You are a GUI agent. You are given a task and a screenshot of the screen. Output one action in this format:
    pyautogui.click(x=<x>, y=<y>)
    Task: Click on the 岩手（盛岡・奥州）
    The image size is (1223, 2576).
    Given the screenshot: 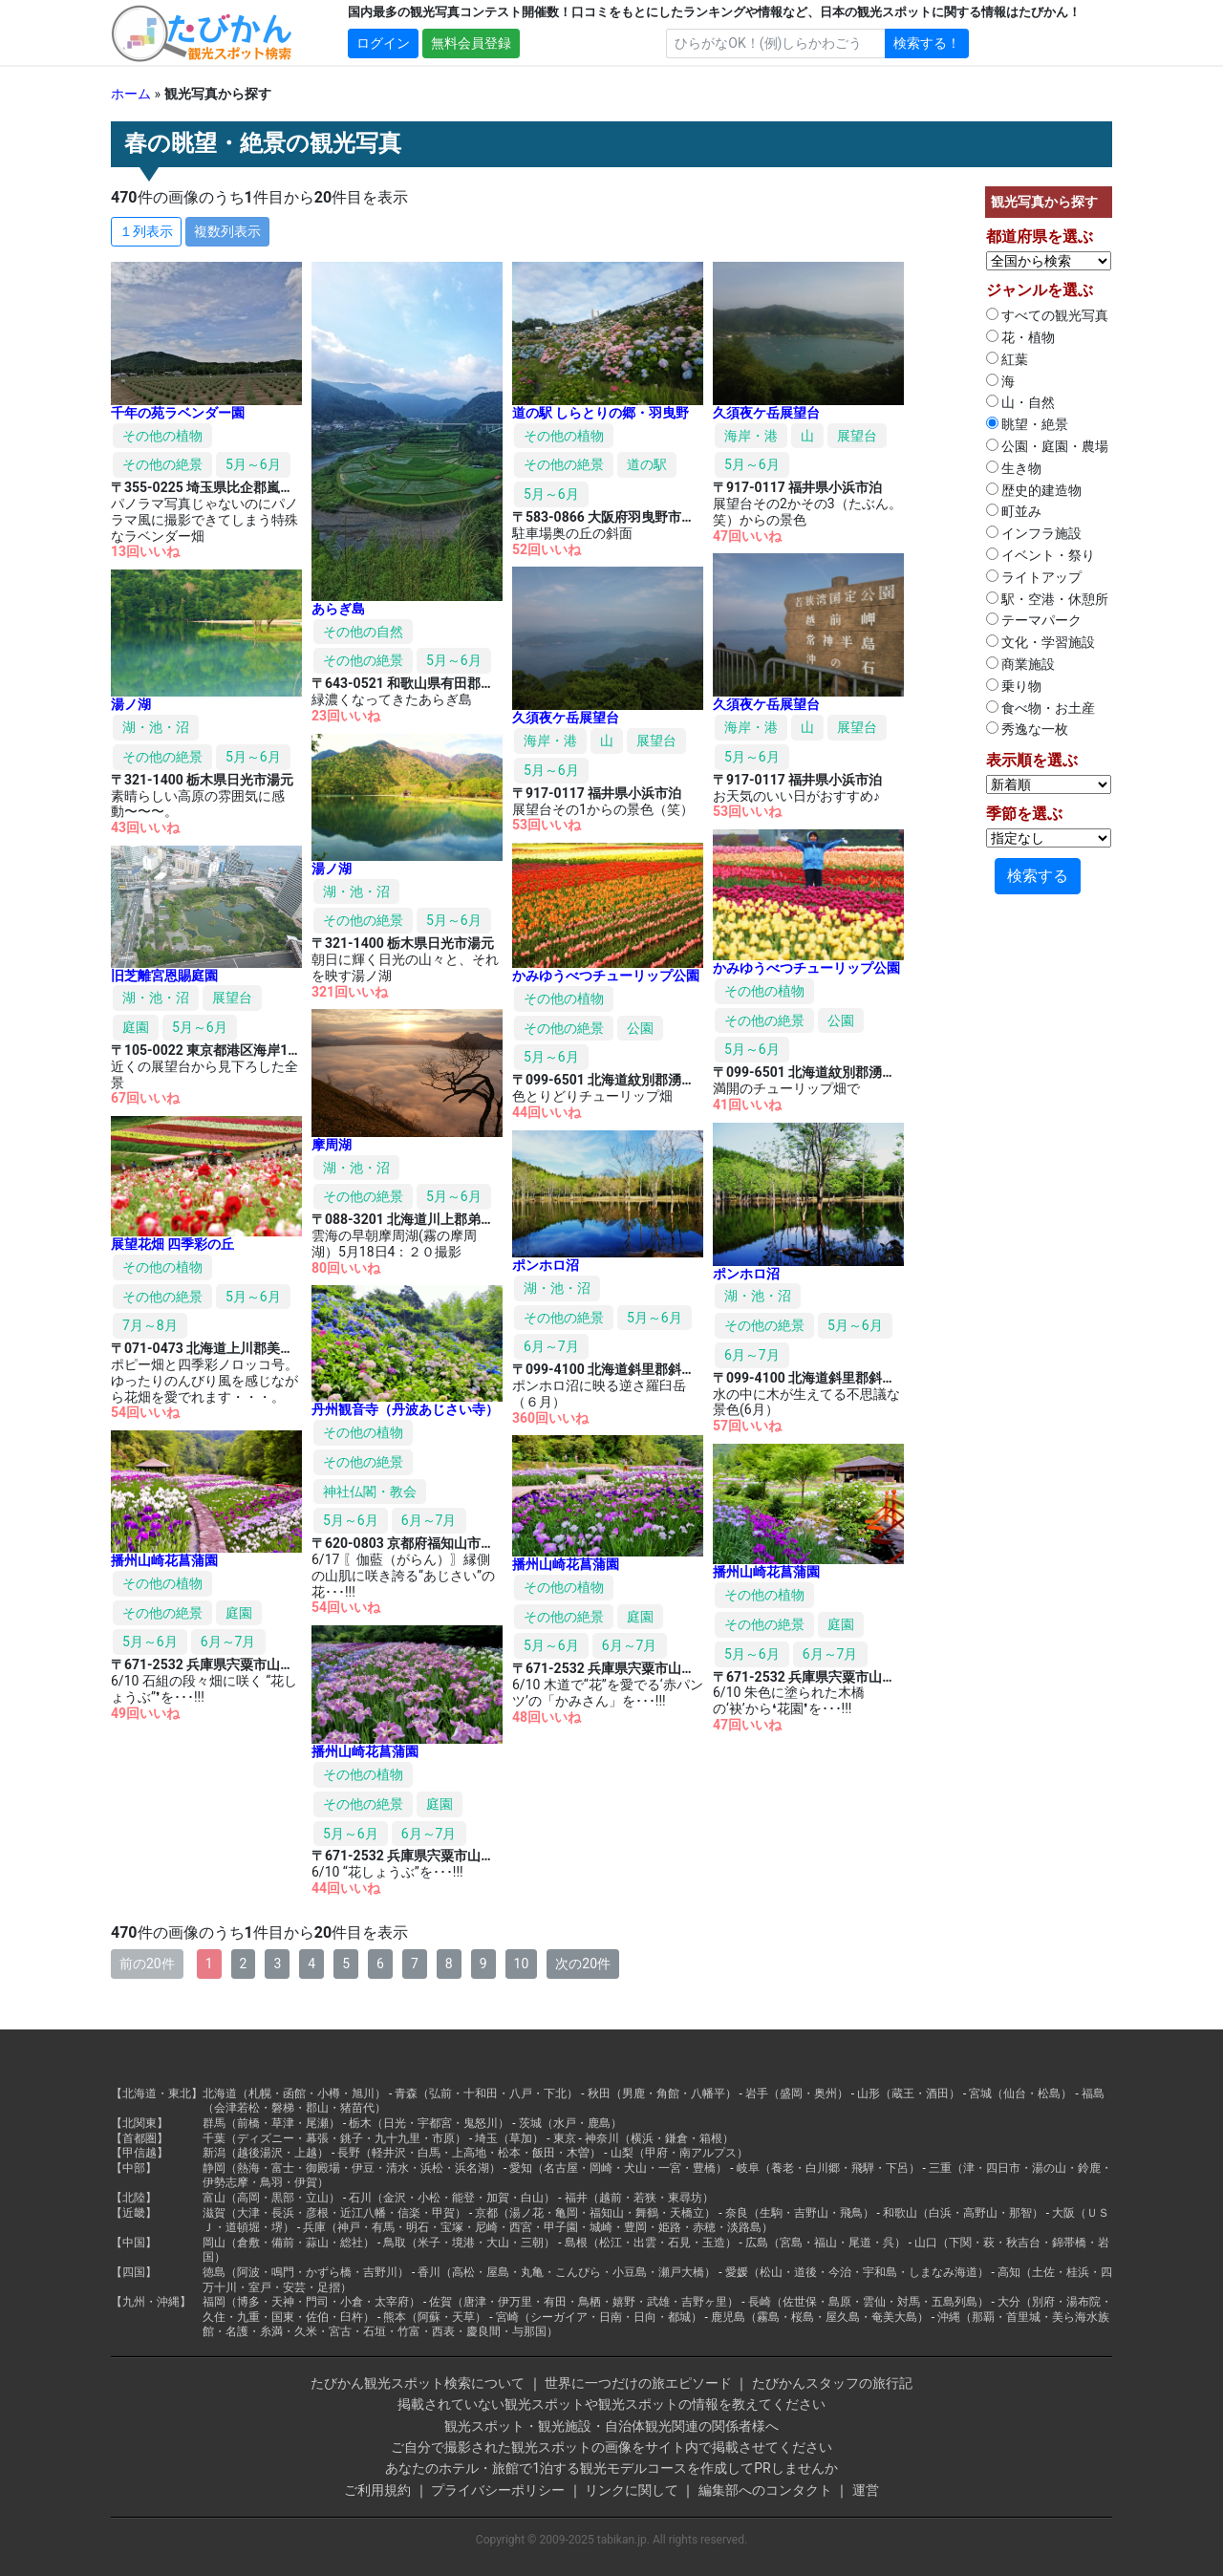 What is the action you would take?
    pyautogui.click(x=796, y=2093)
    